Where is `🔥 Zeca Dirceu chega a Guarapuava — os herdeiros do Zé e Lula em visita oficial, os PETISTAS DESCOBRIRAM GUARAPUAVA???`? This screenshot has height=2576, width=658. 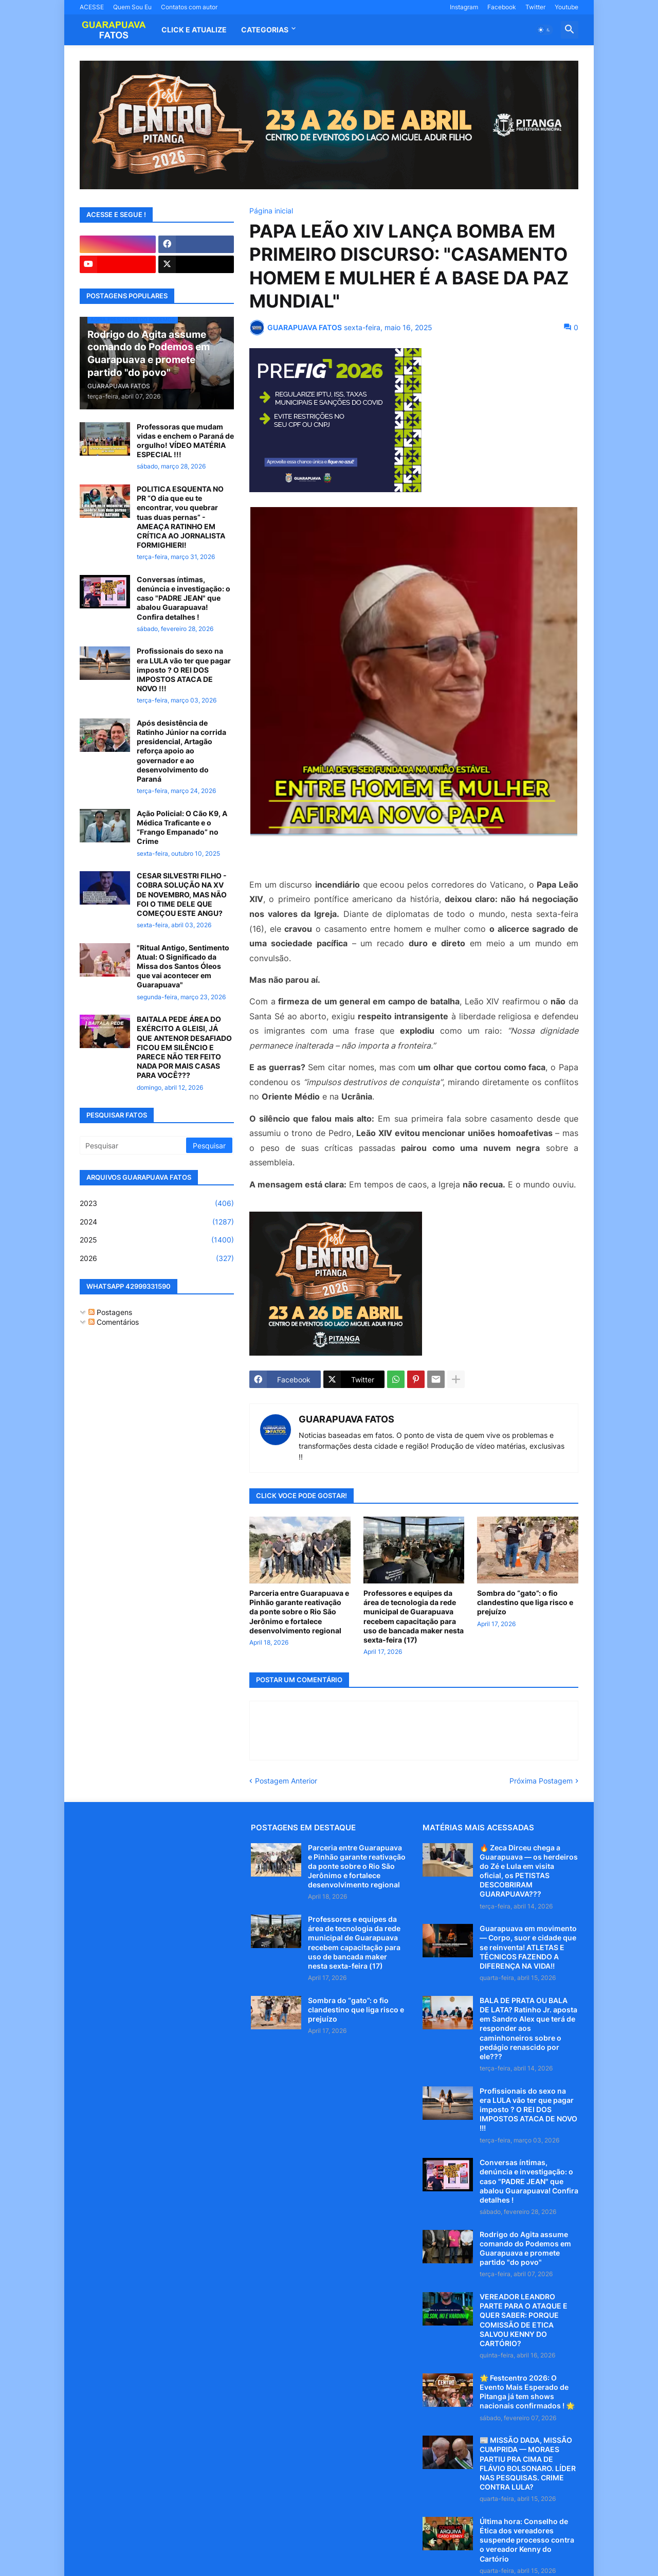
🔥 Zeca Dirceu chega a Guarapuava — os herdeiros do Zé e Lula em visita oficial, os PETISTAS DESCOBRIRAM GUARAPUAVA??? is located at coordinates (529, 1871).